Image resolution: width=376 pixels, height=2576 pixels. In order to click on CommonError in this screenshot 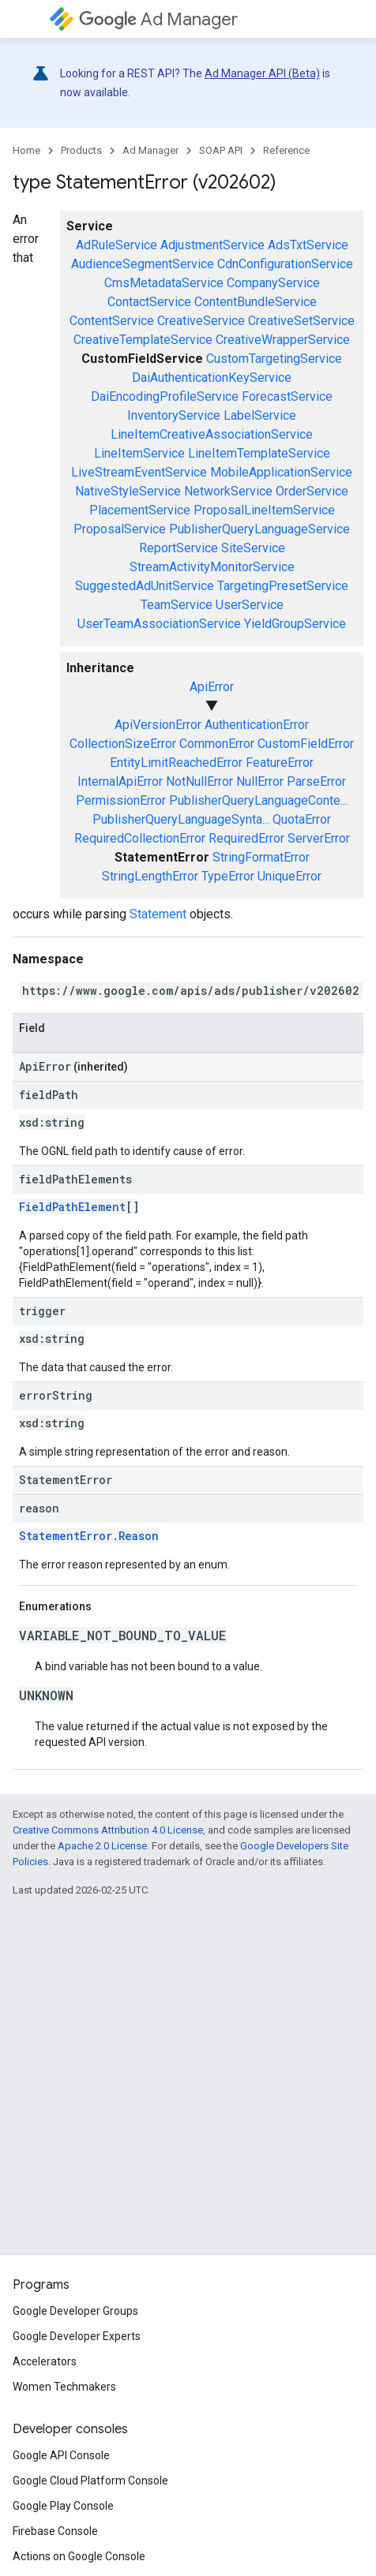, I will do `click(216, 743)`.